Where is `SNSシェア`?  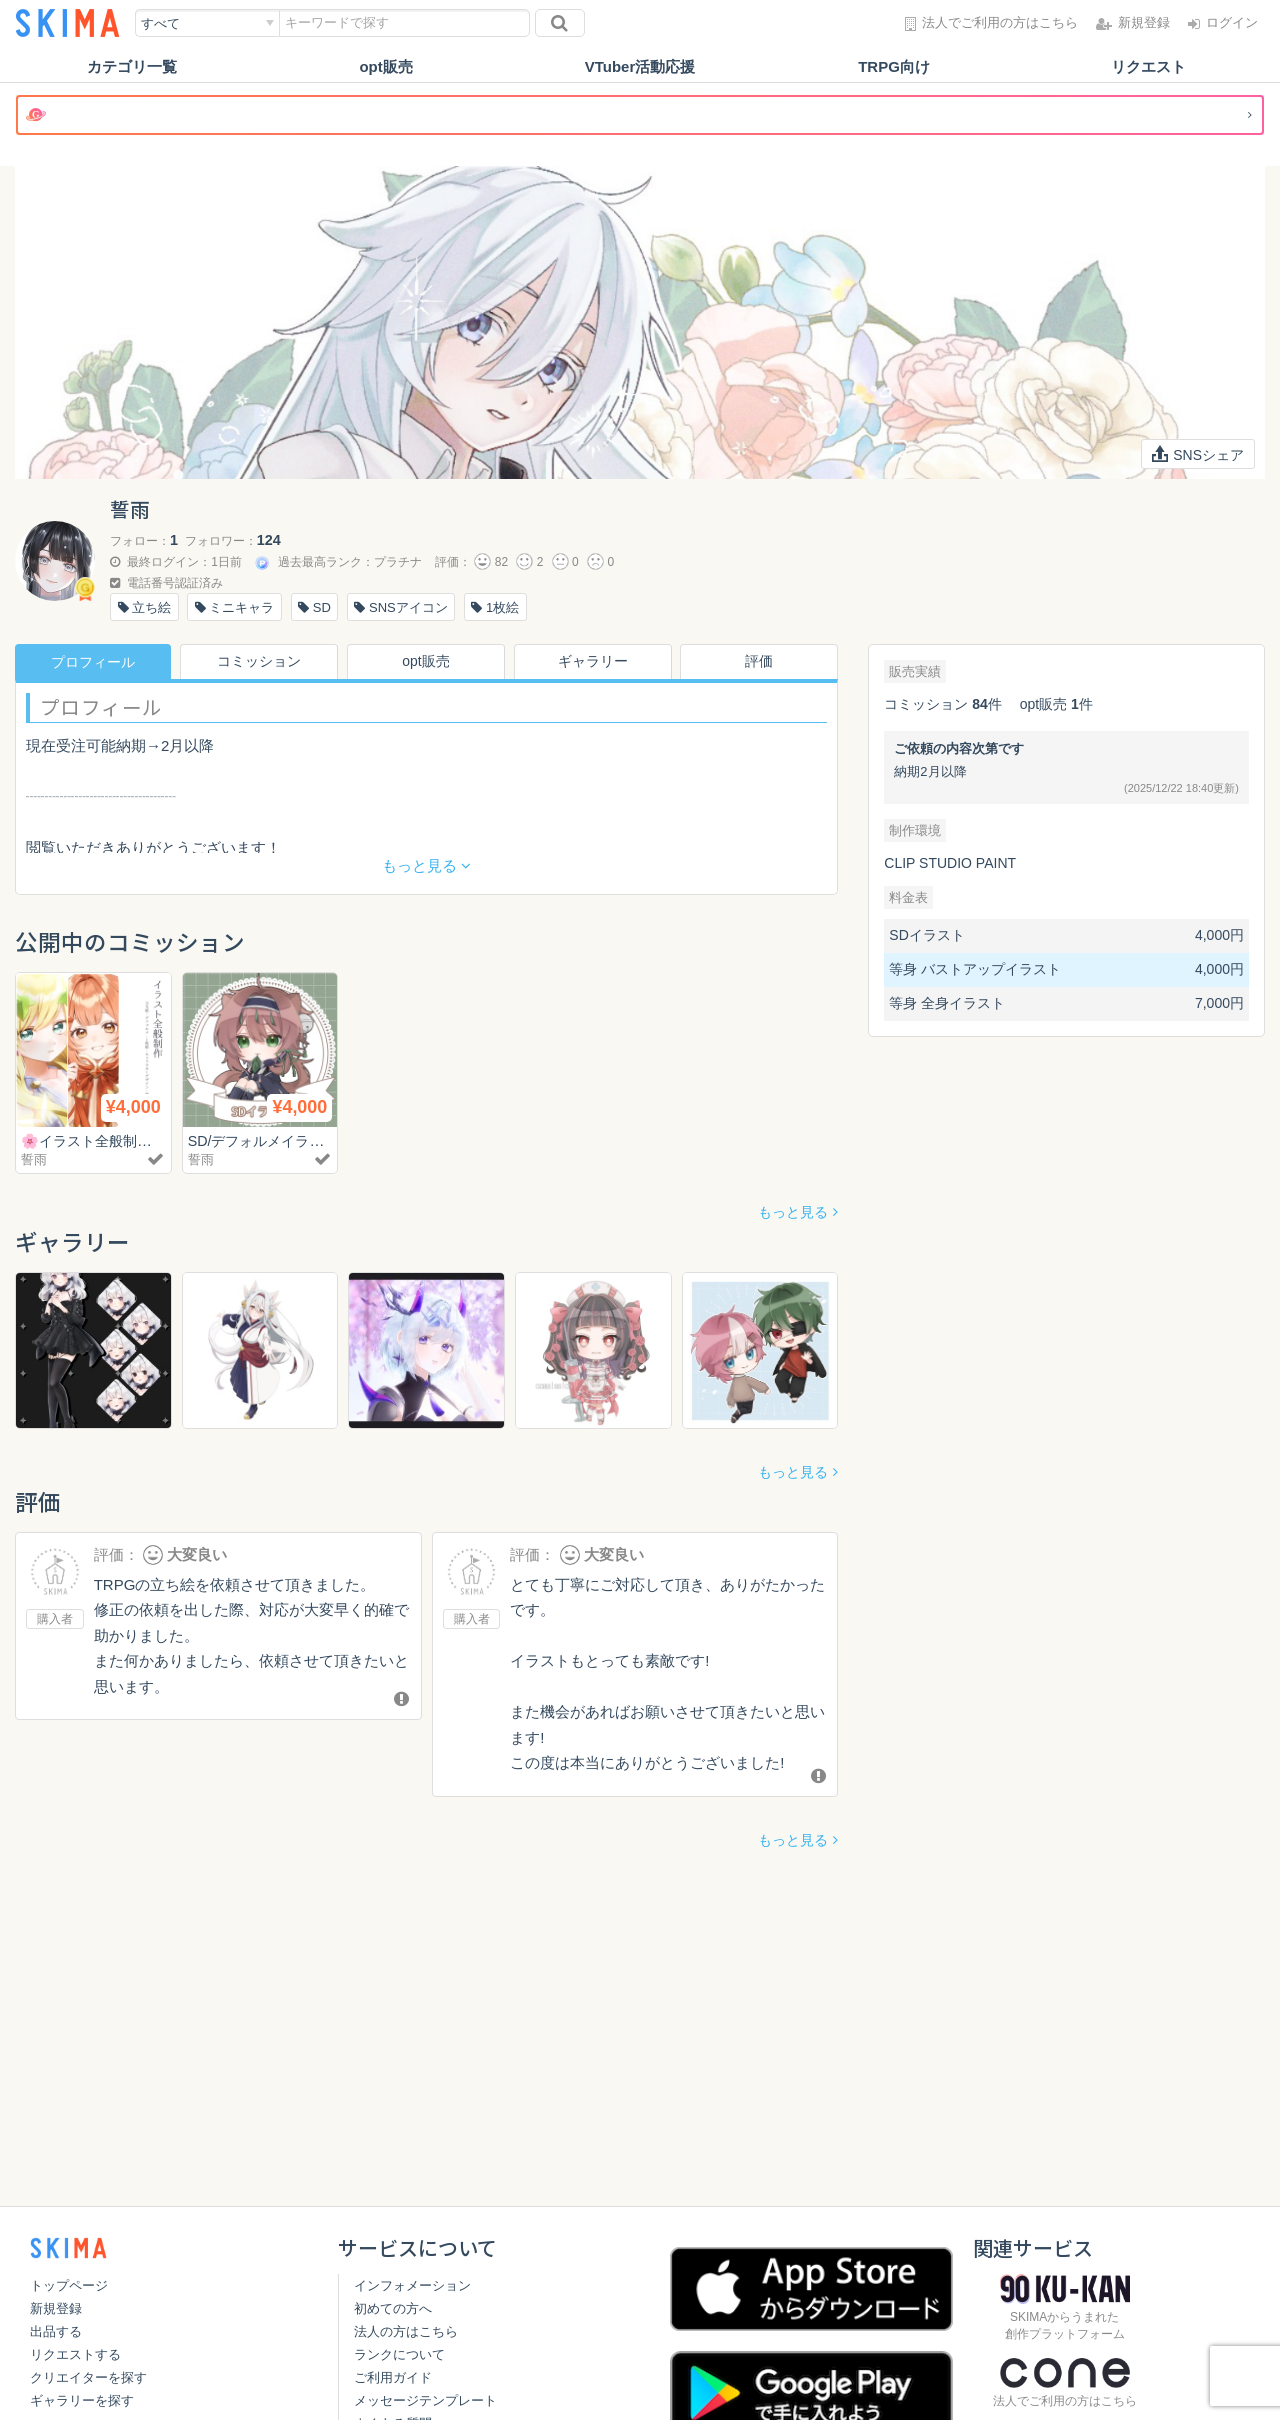 SNSシェア is located at coordinates (1197, 454).